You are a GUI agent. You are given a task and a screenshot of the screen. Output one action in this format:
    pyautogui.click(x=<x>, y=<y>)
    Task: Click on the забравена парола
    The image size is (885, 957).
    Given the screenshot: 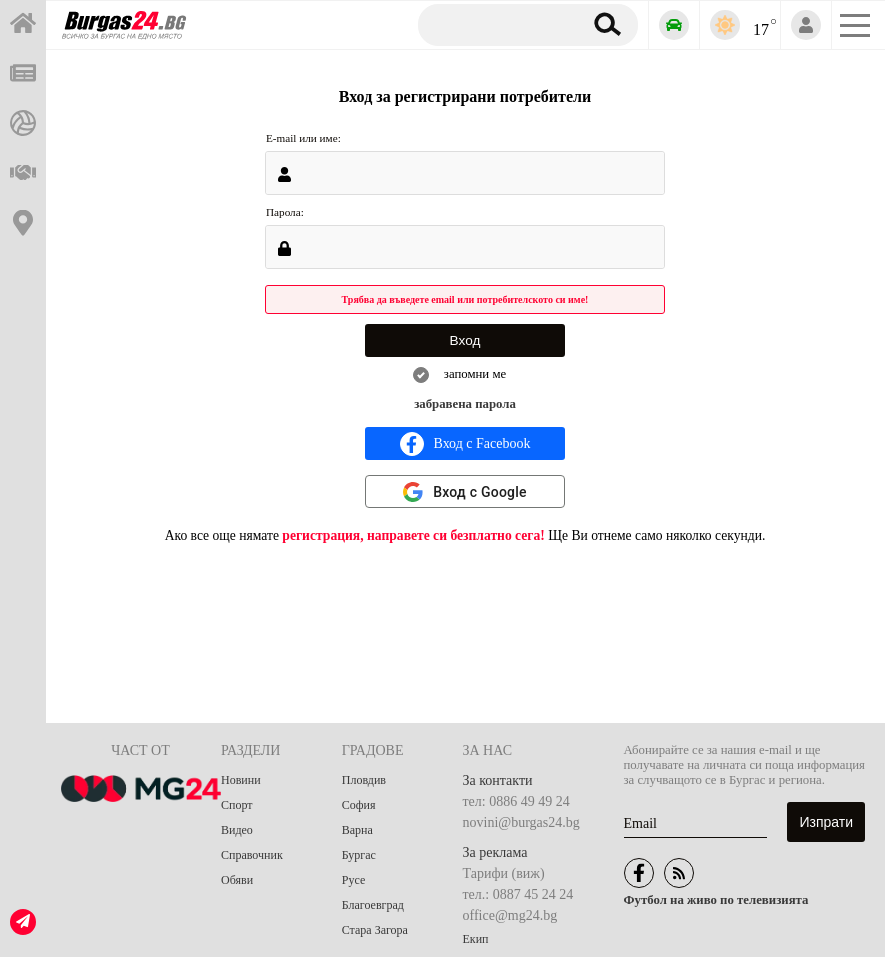 What is the action you would take?
    pyautogui.click(x=465, y=404)
    